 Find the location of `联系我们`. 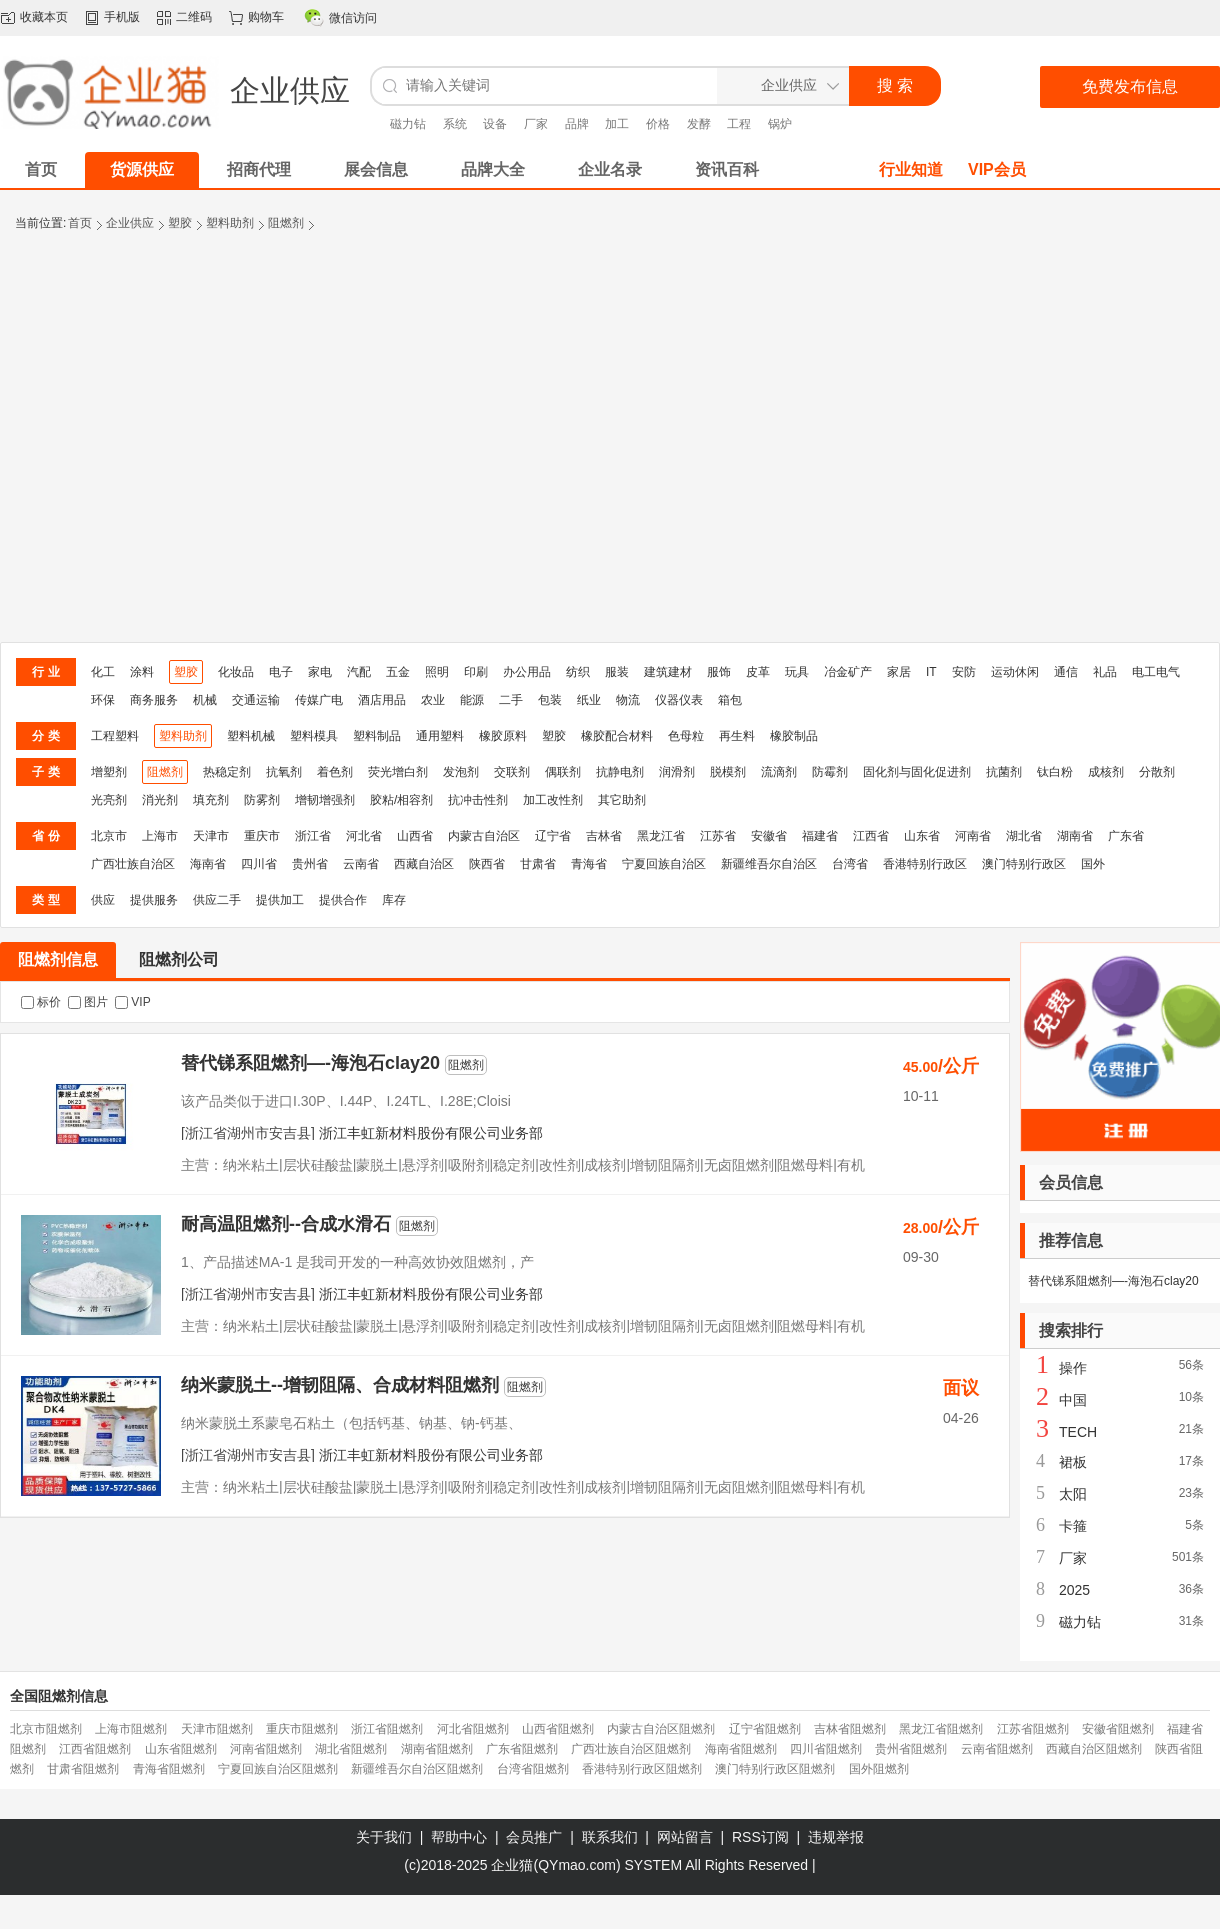

联系我们 is located at coordinates (610, 1837).